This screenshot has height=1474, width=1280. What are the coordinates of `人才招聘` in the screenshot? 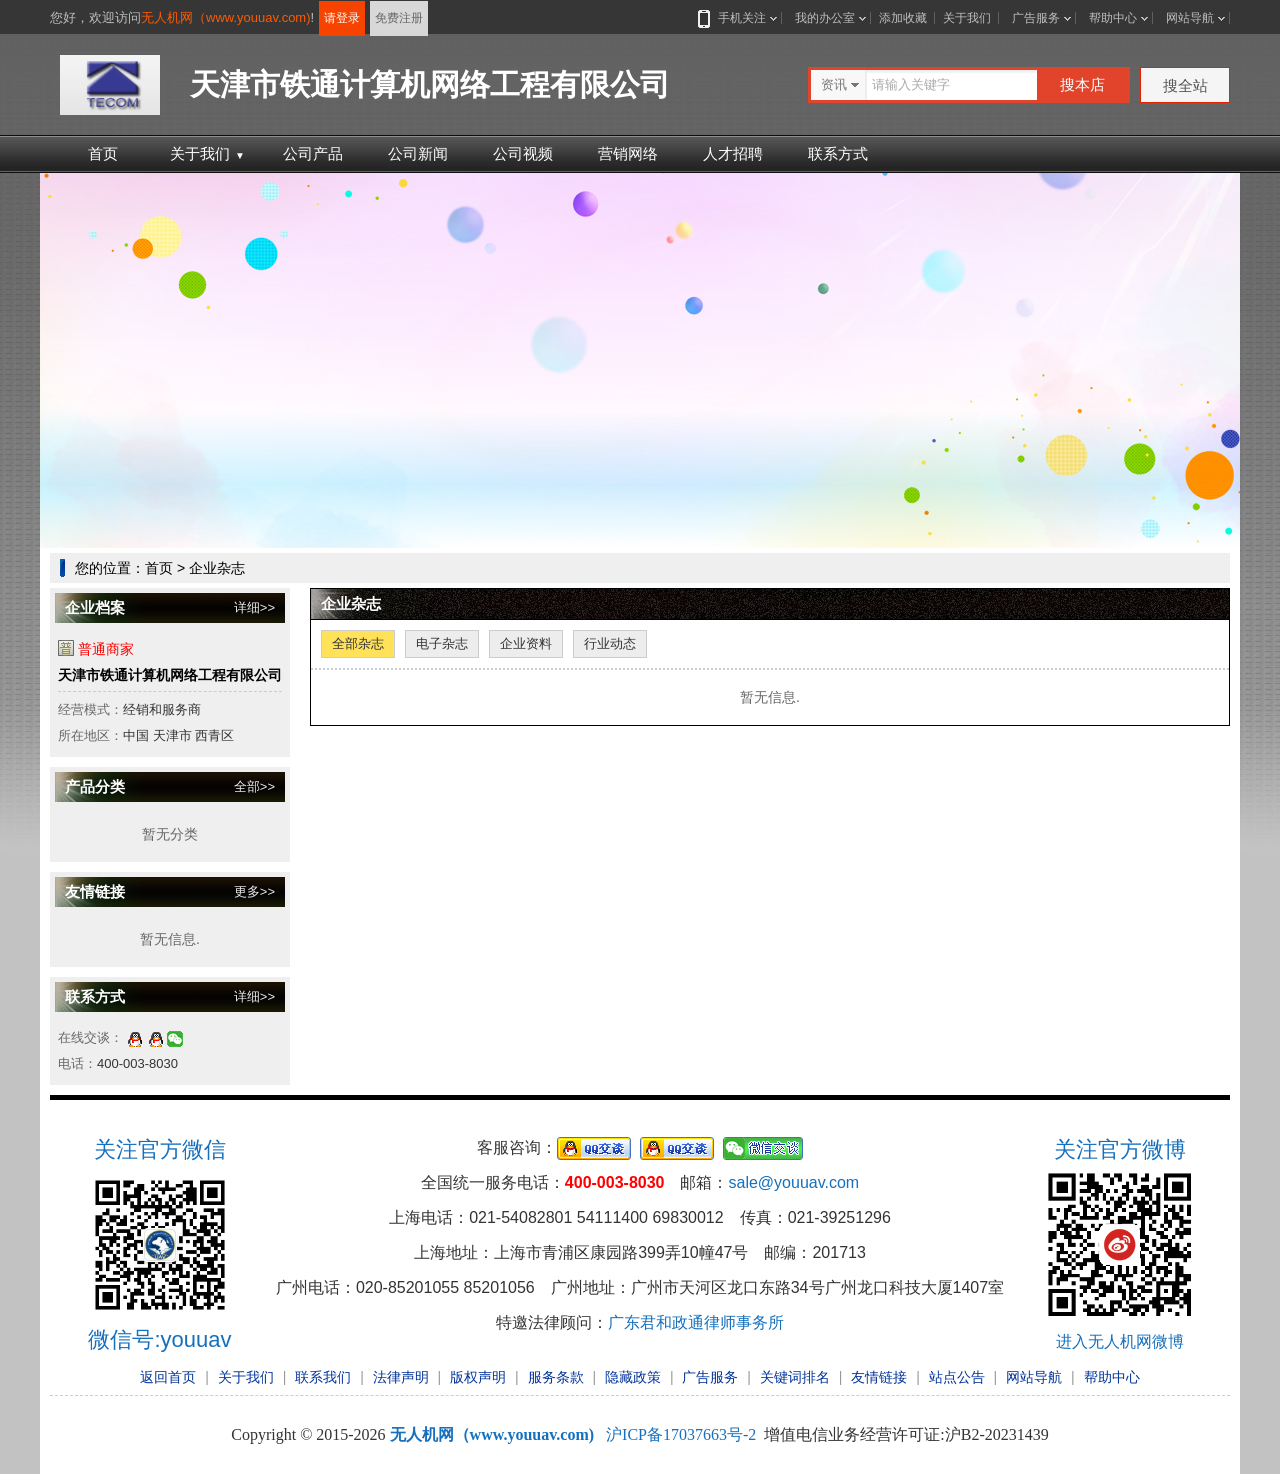 It's located at (733, 153).